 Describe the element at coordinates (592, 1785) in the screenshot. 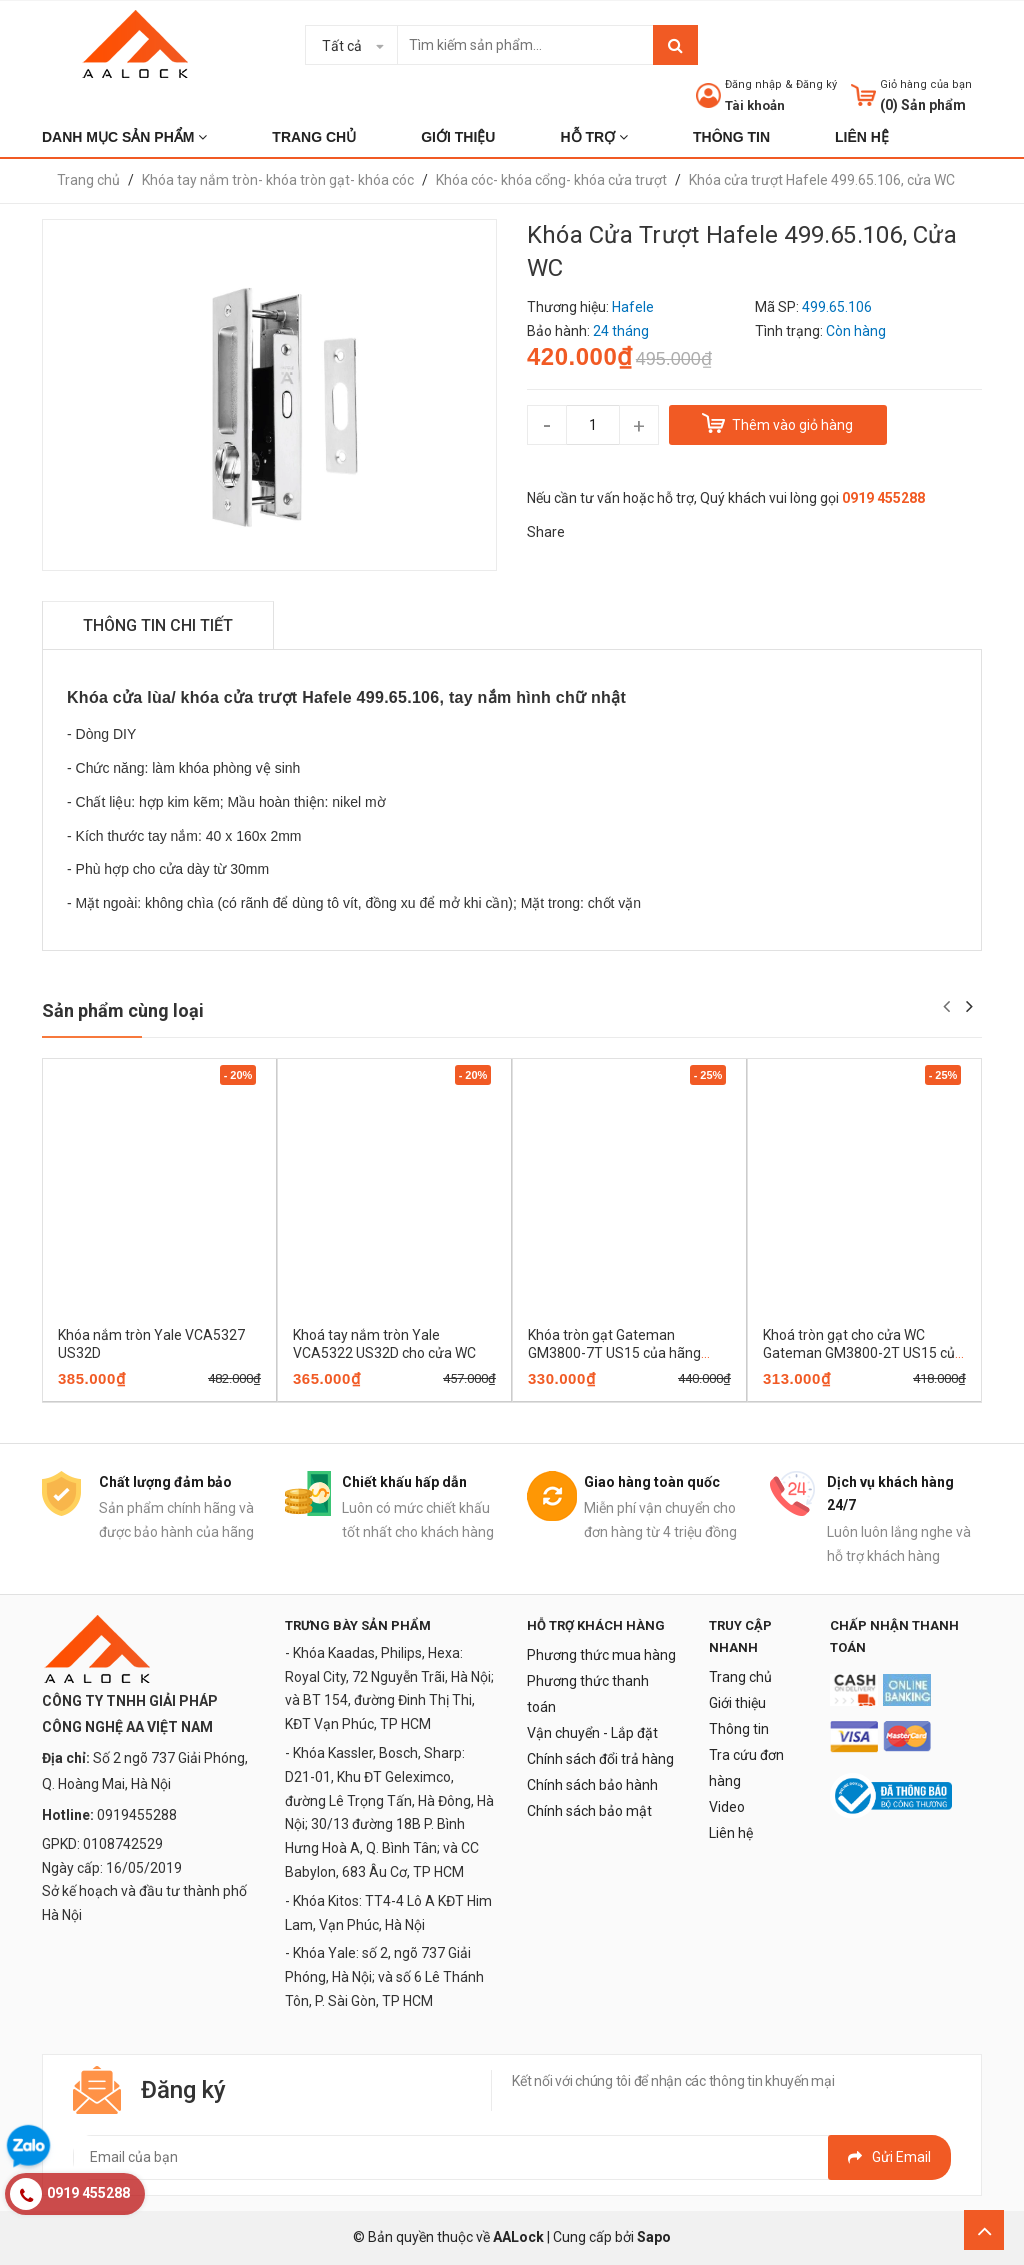

I see `Chính sách bảo hành` at that location.